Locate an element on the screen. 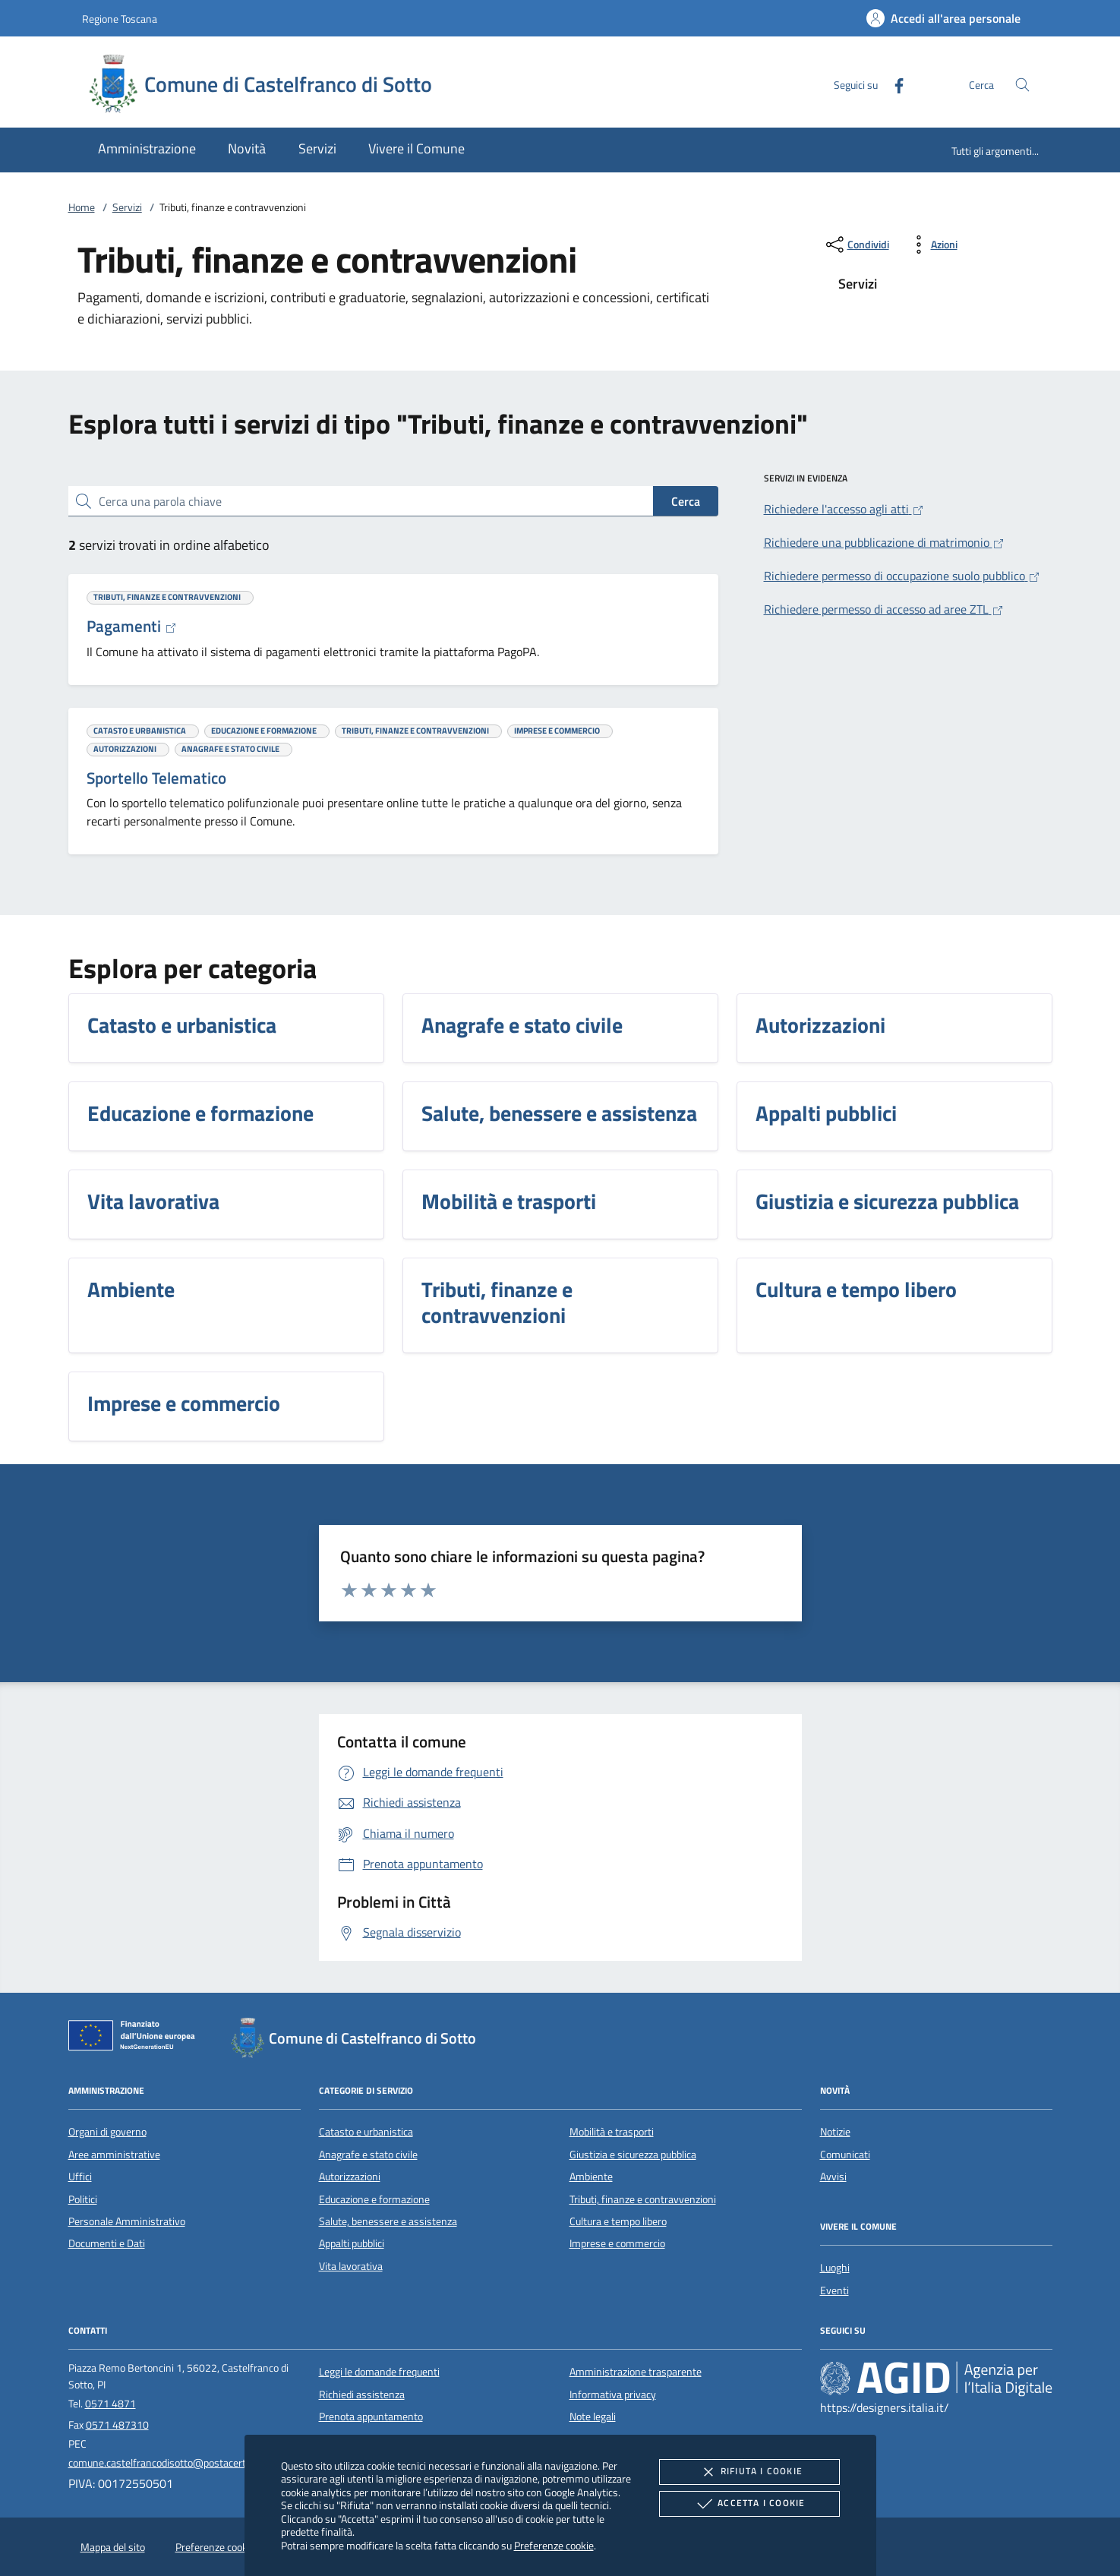 The image size is (1120, 2576). Regione Toscana is located at coordinates (119, 19).